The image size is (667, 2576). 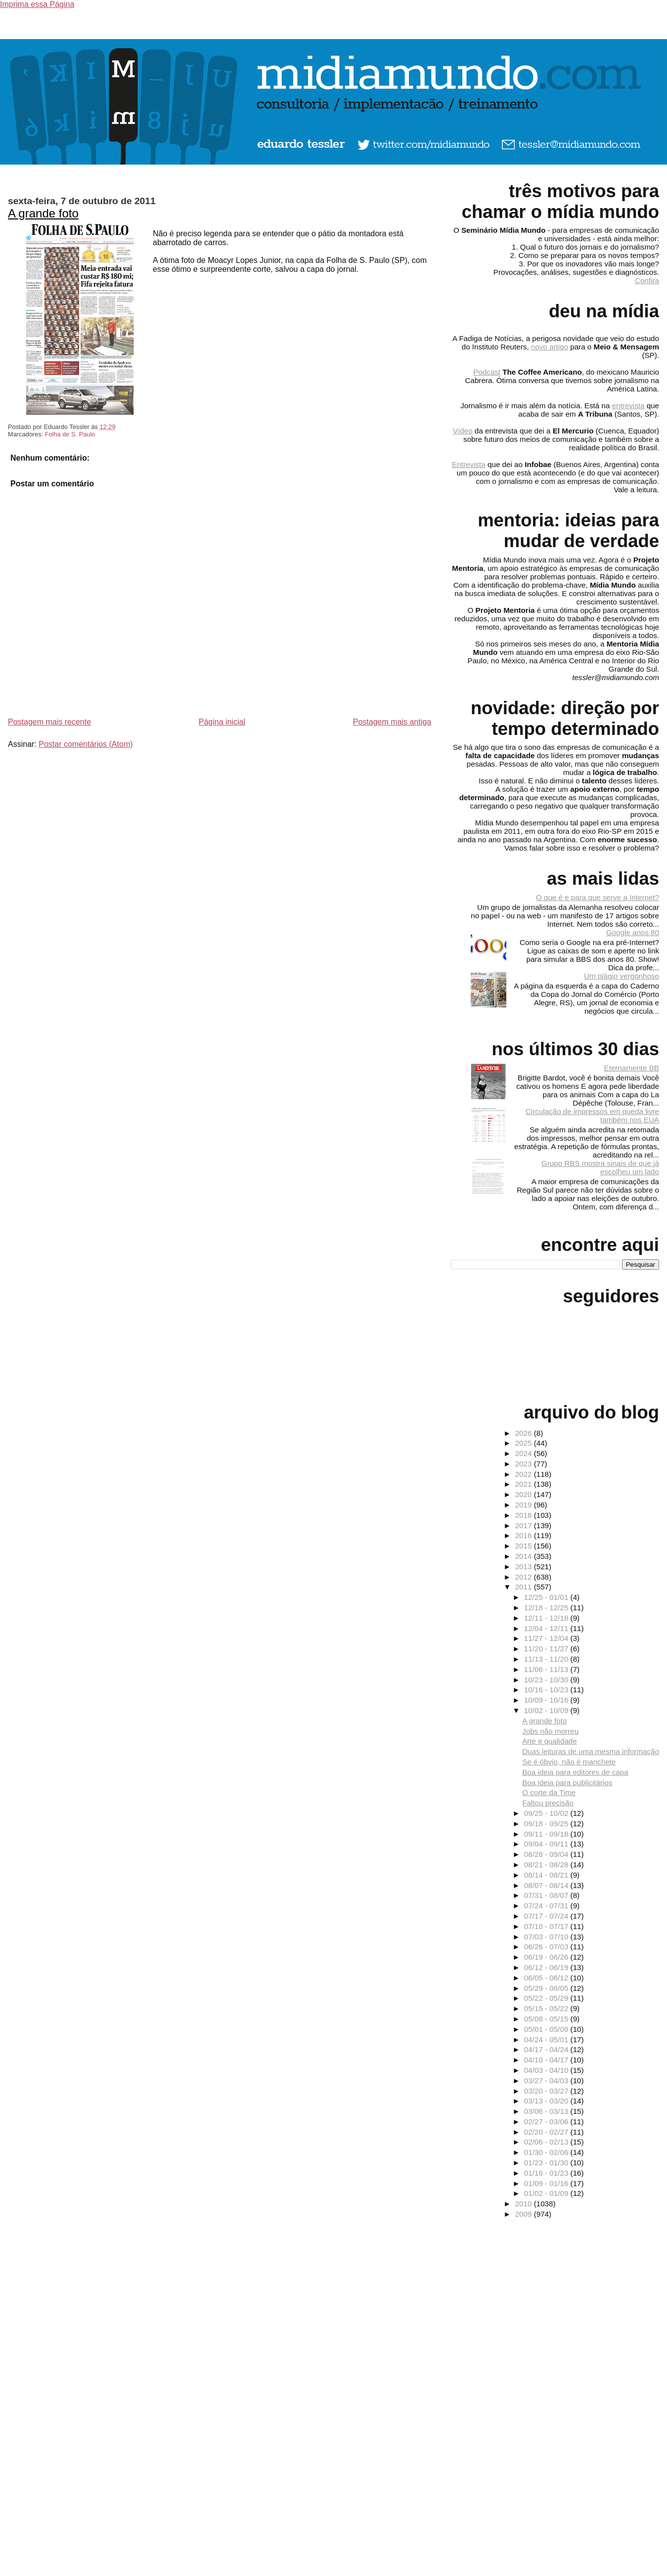 What do you see at coordinates (547, 1988) in the screenshot?
I see `05/29 - 06/05` at bounding box center [547, 1988].